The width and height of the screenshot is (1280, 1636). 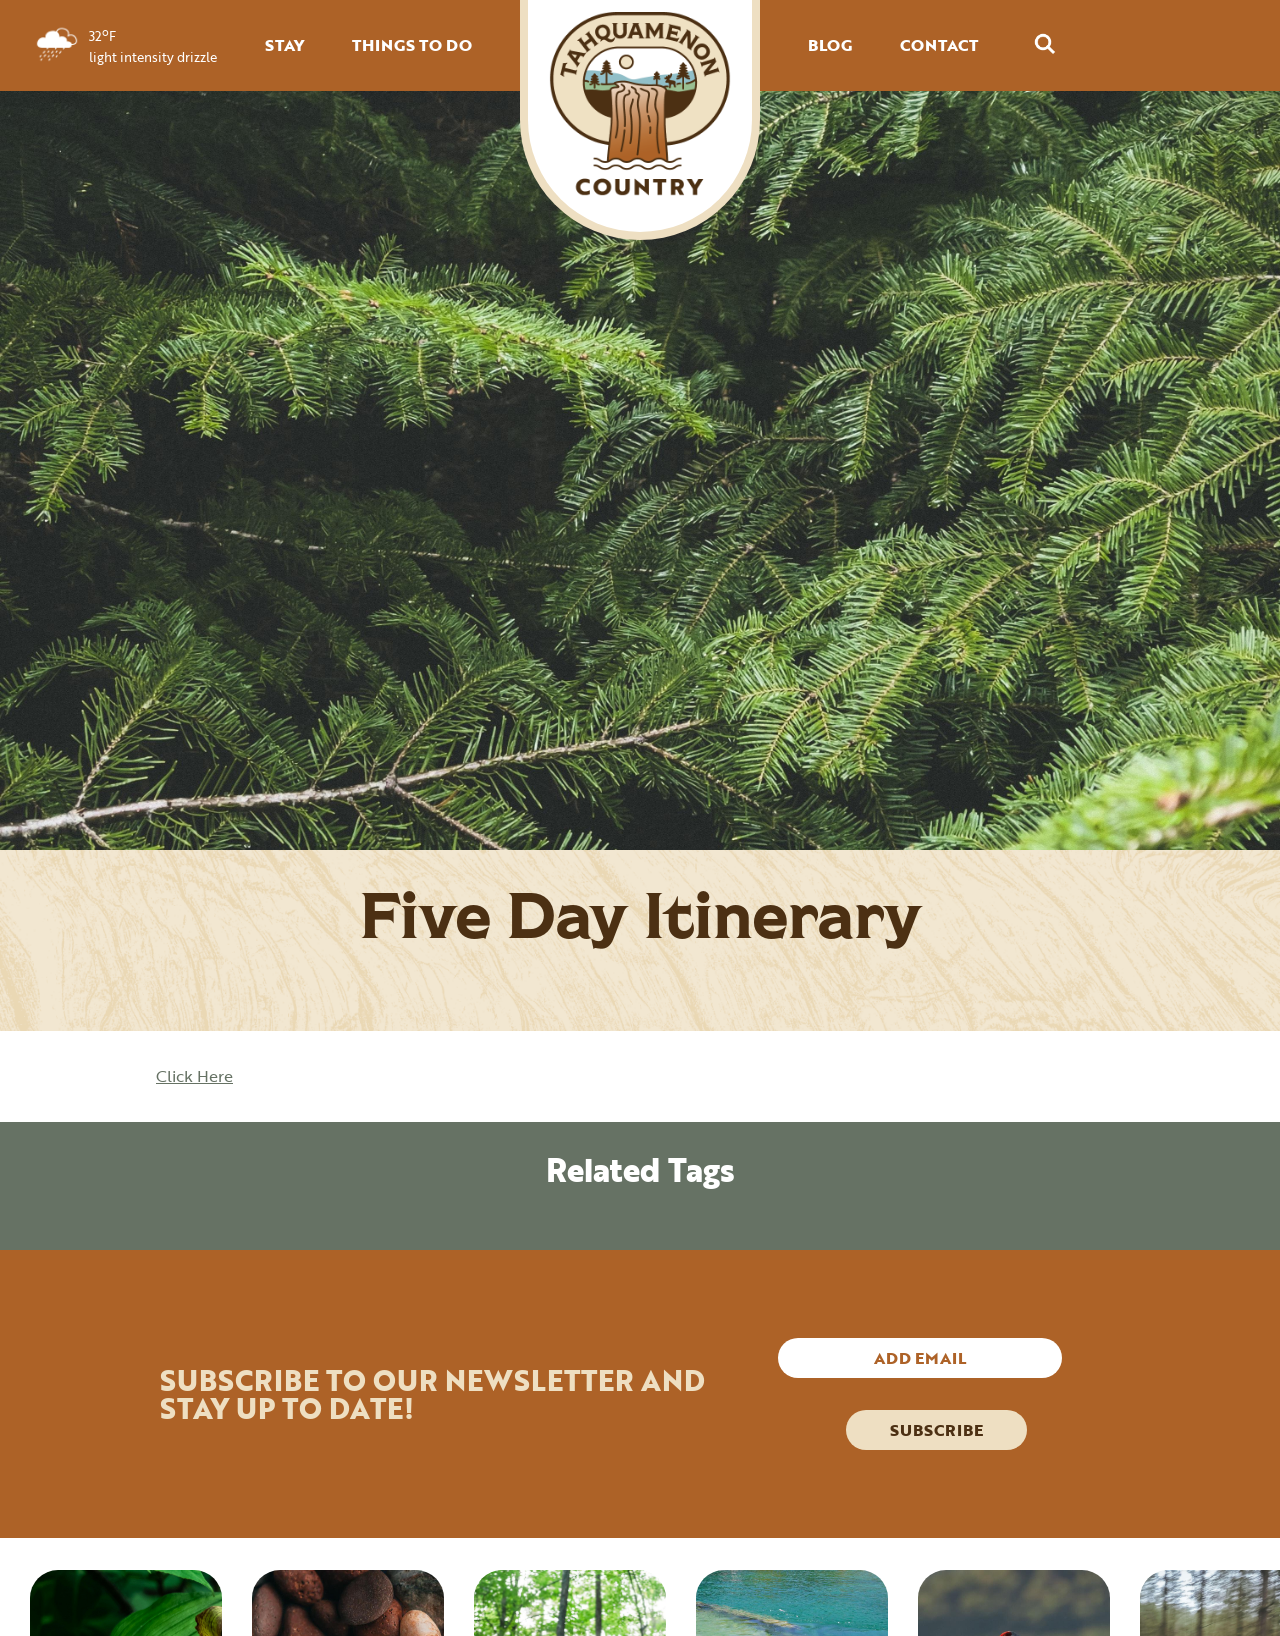 What do you see at coordinates (939, 45) in the screenshot?
I see `CONTACT` at bounding box center [939, 45].